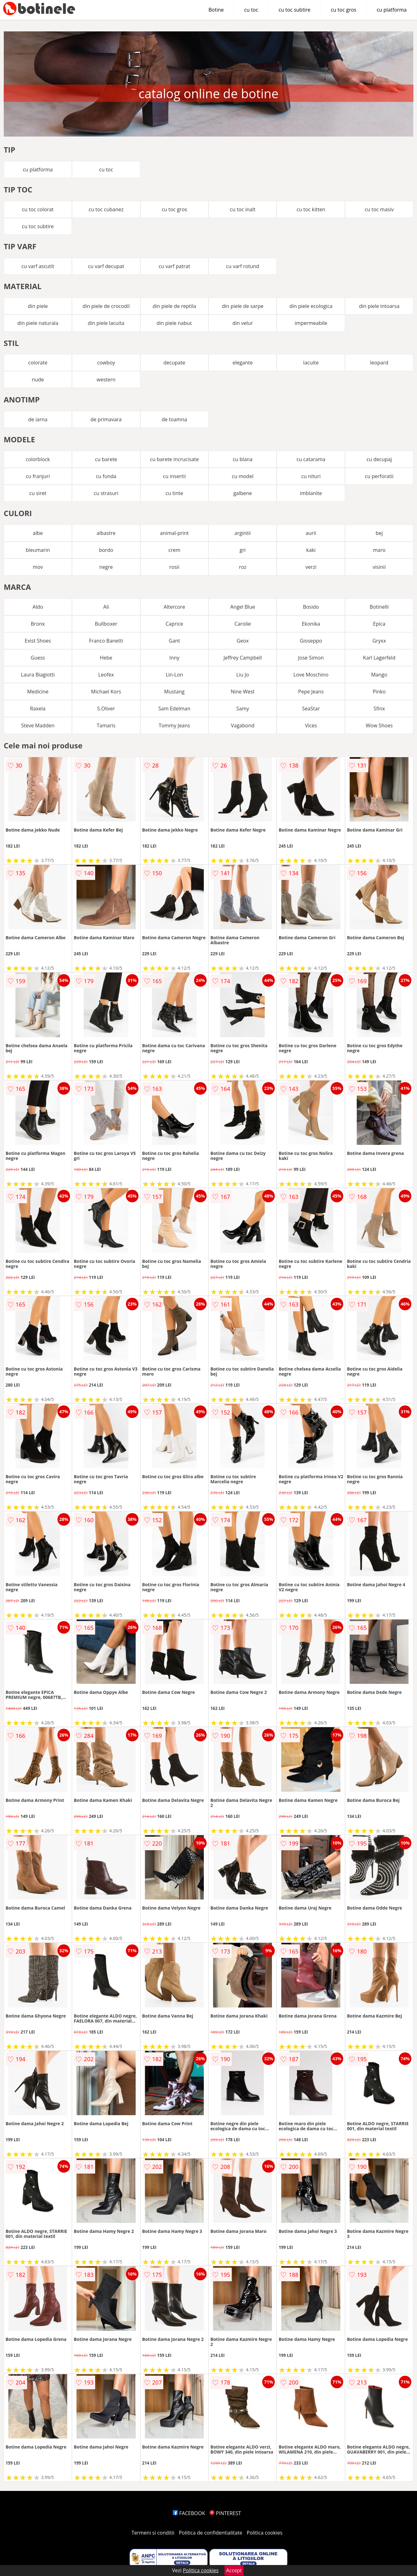 Image resolution: width=417 pixels, height=2576 pixels. What do you see at coordinates (379, 306) in the screenshot?
I see `din piele intoarsa` at bounding box center [379, 306].